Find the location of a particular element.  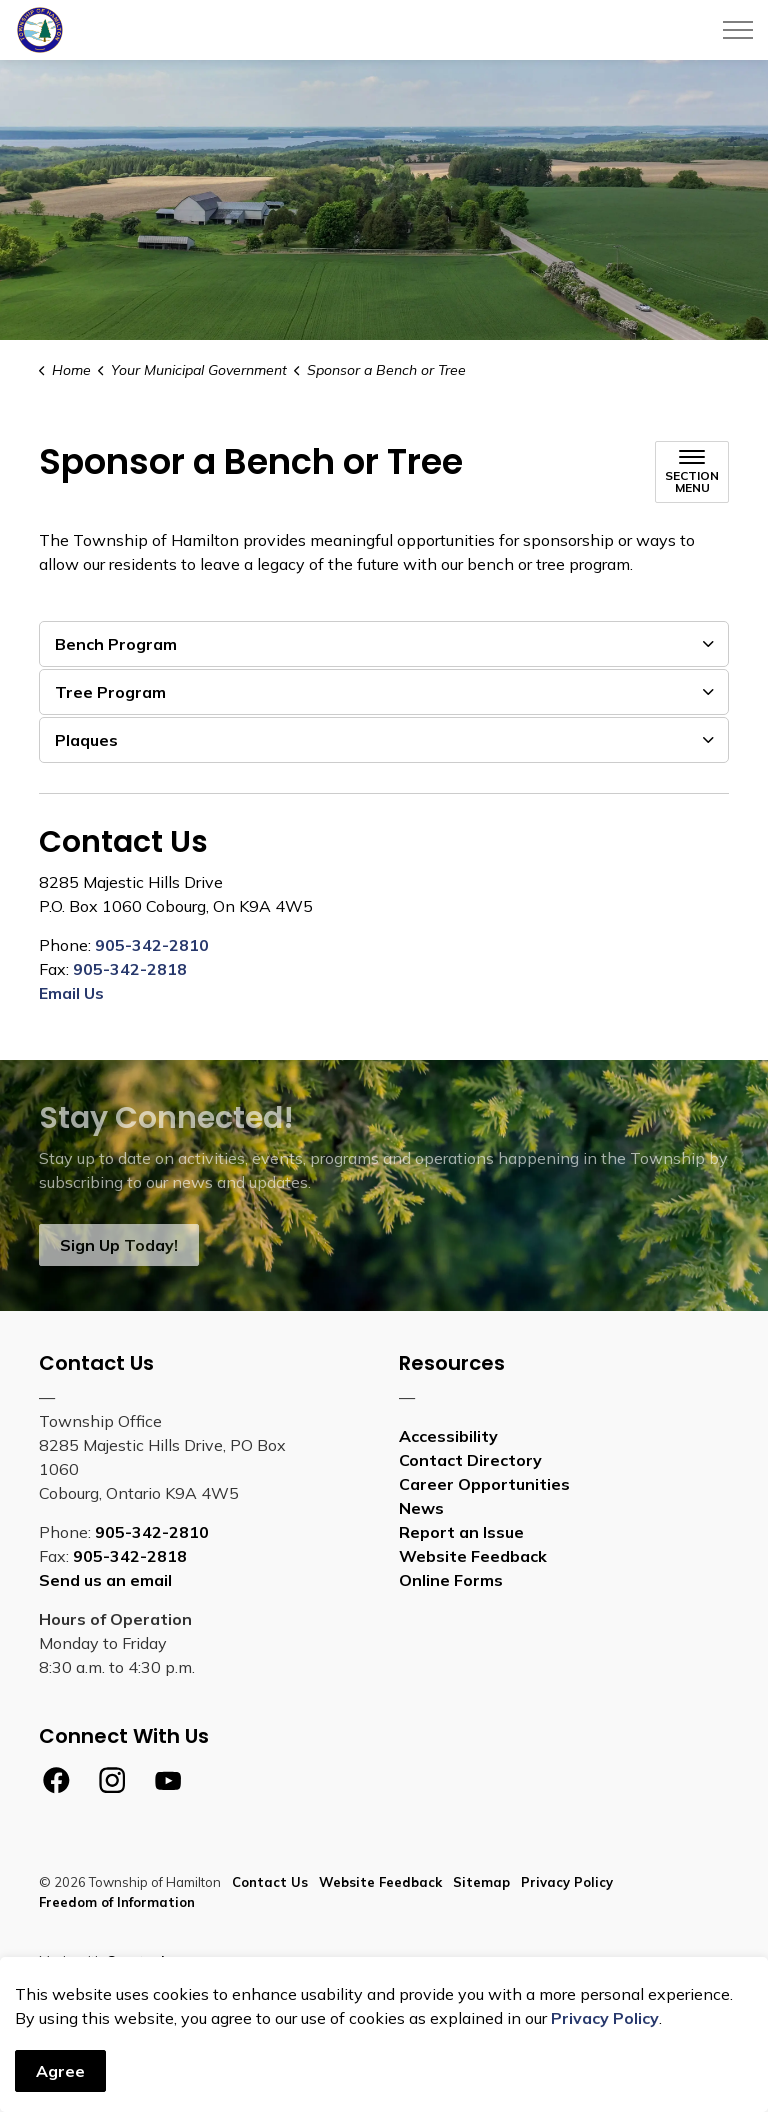

905-342-2818 is located at coordinates (130, 969).